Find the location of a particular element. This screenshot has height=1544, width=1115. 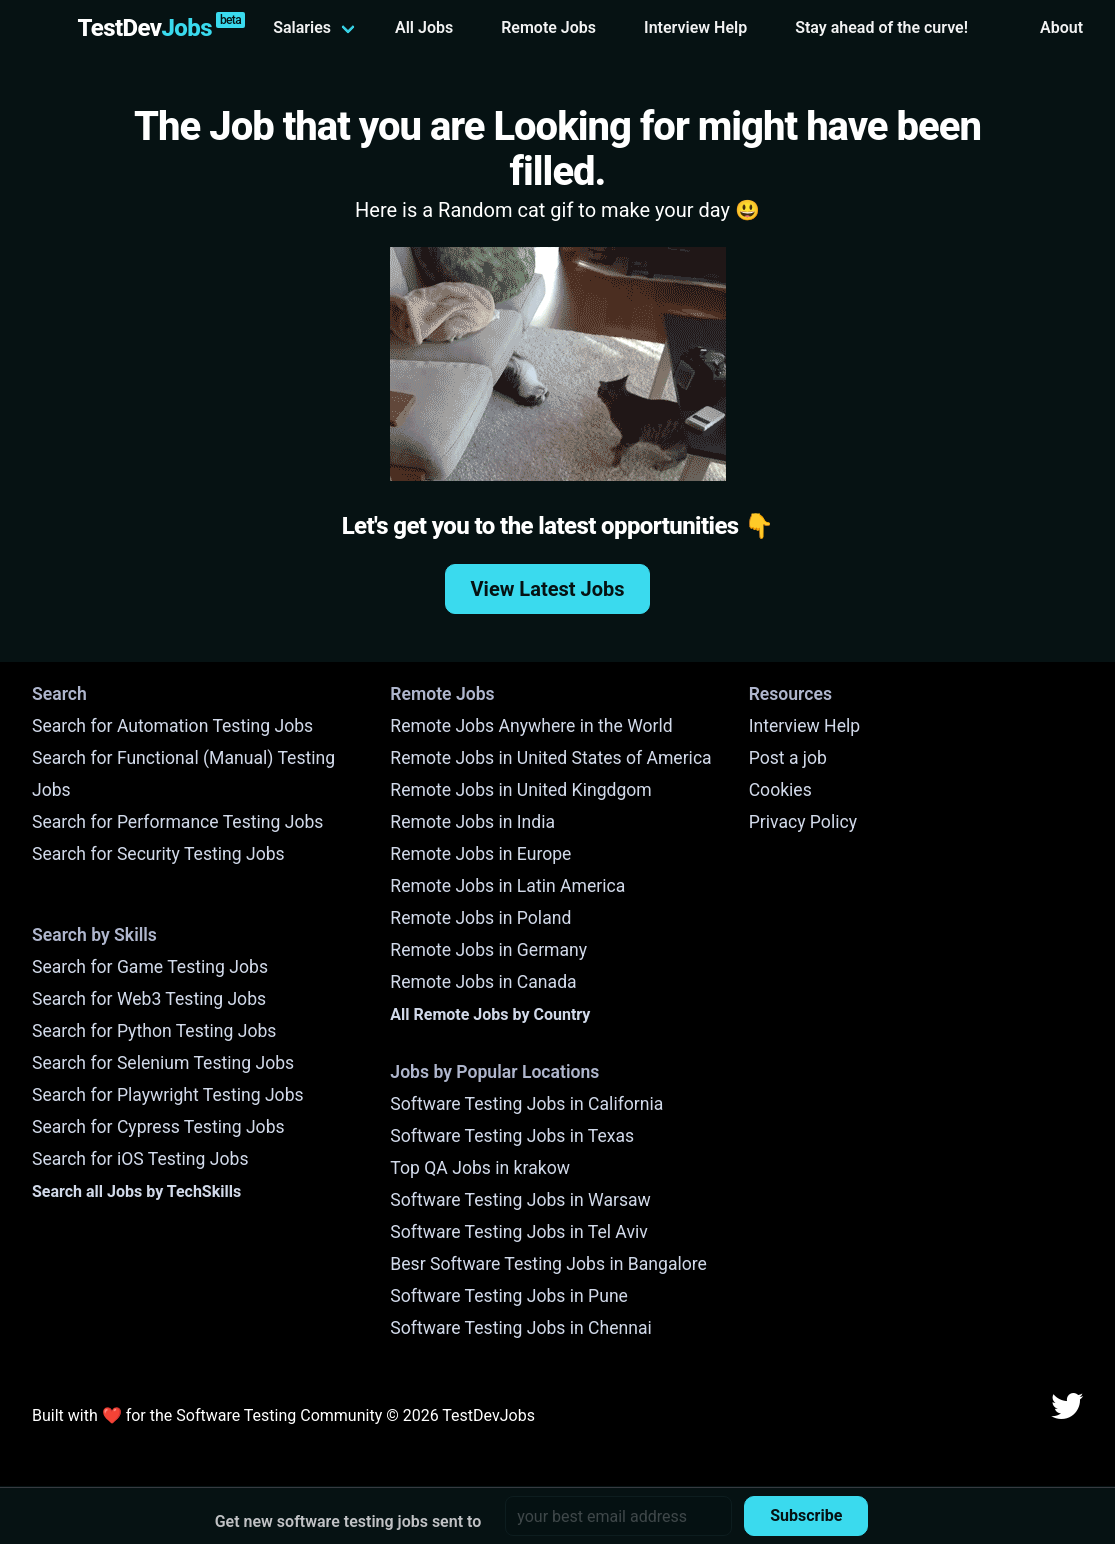

Software Testing Jobs in Pune is located at coordinates (509, 1296).